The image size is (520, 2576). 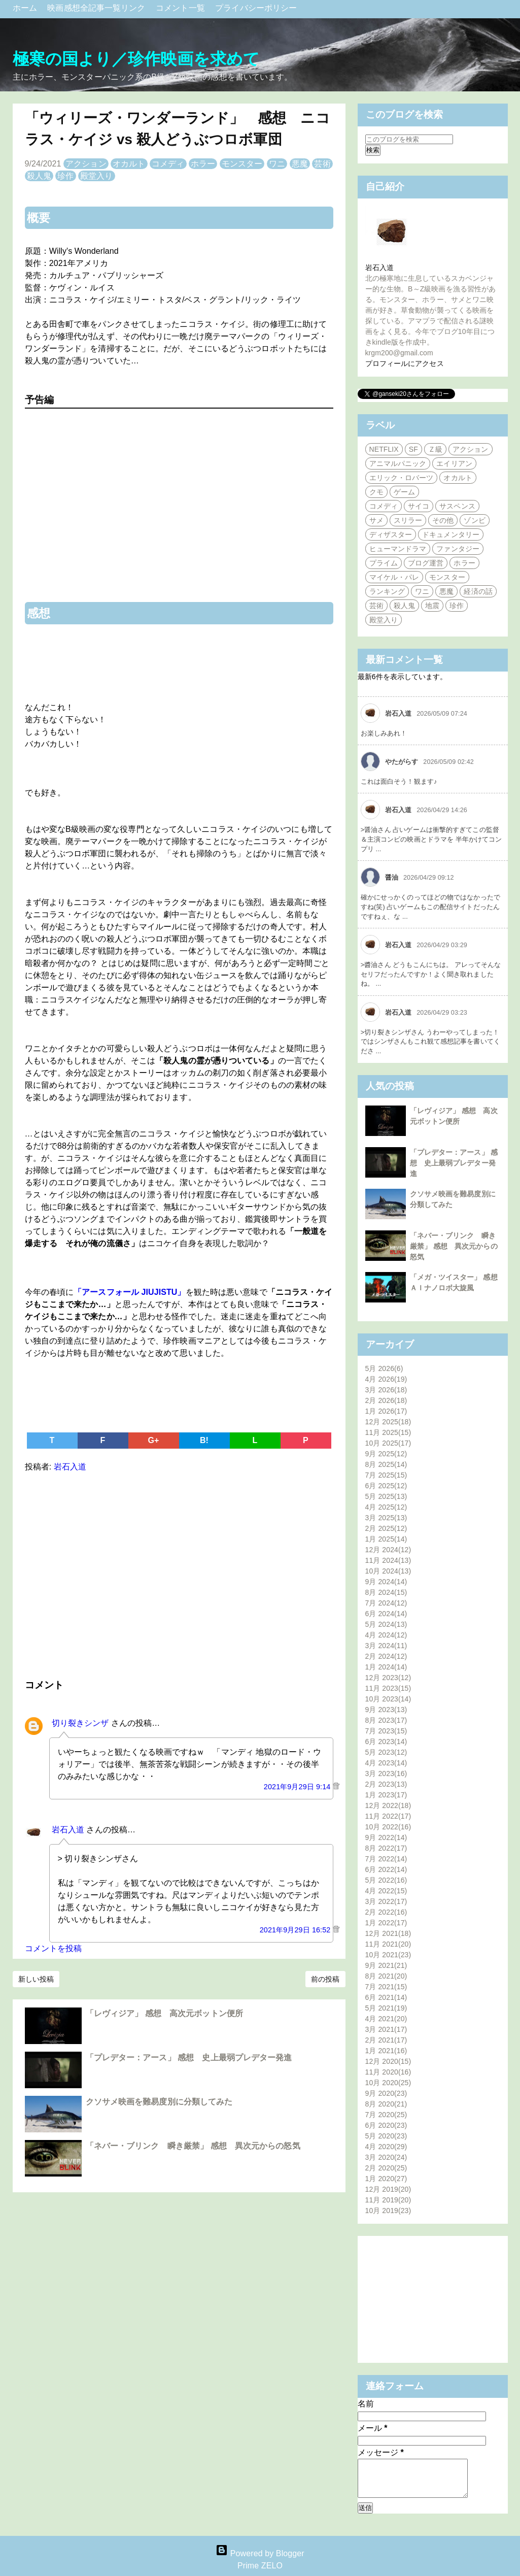 I want to click on Powered by Blogger, so click(x=260, y=2553).